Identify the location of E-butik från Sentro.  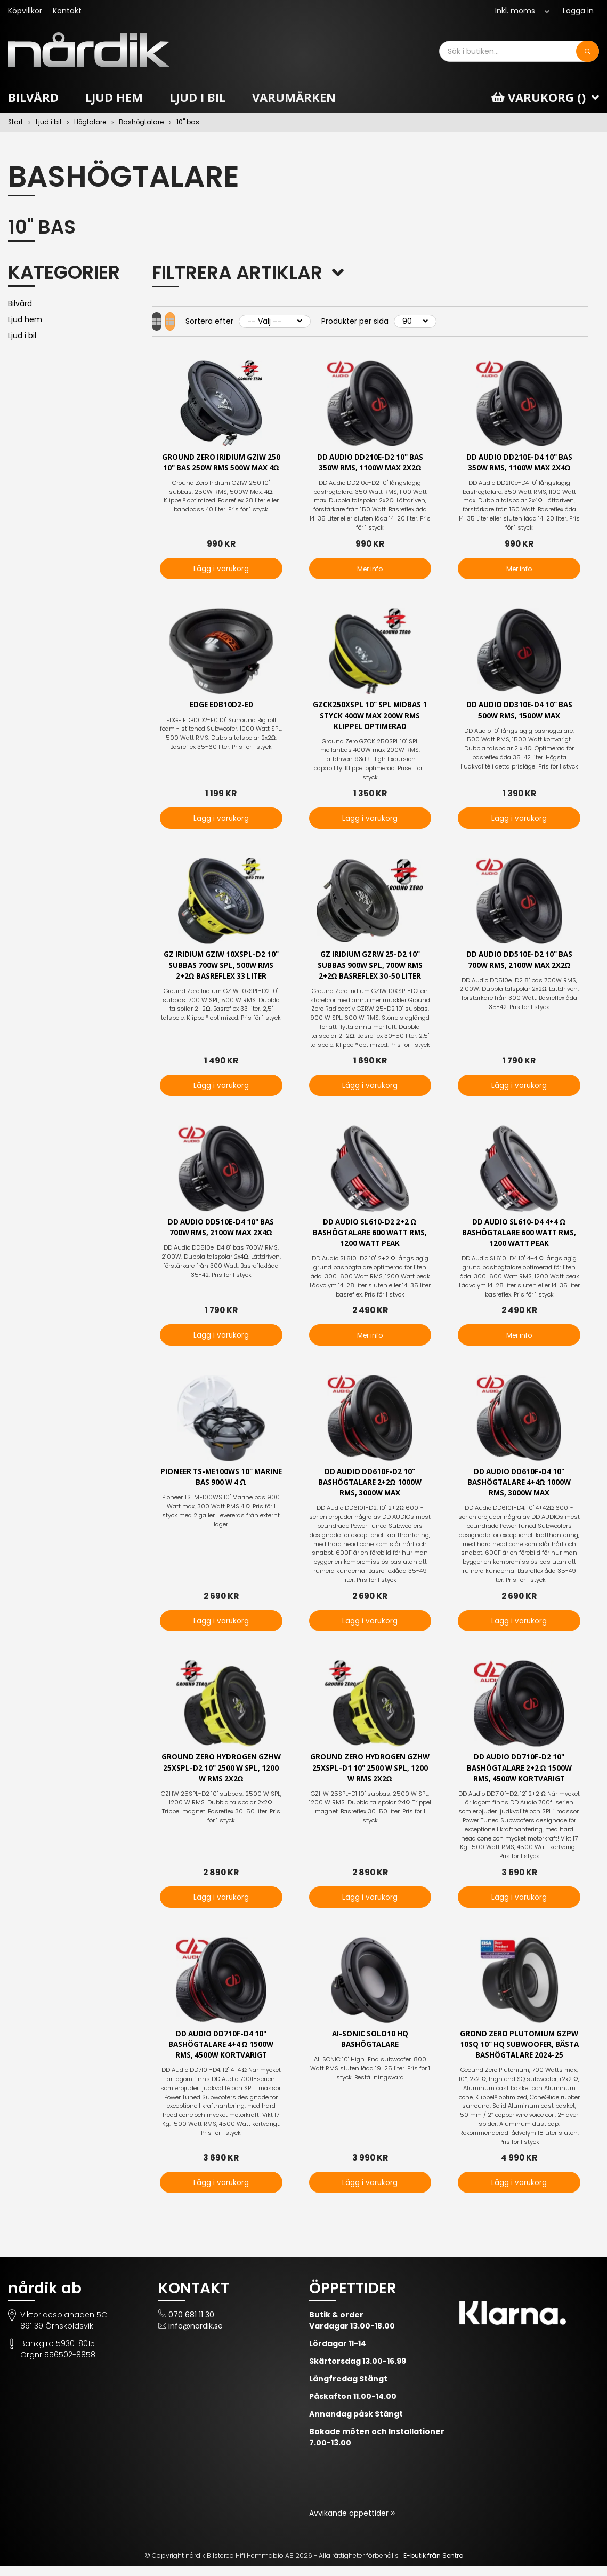
(433, 2565).